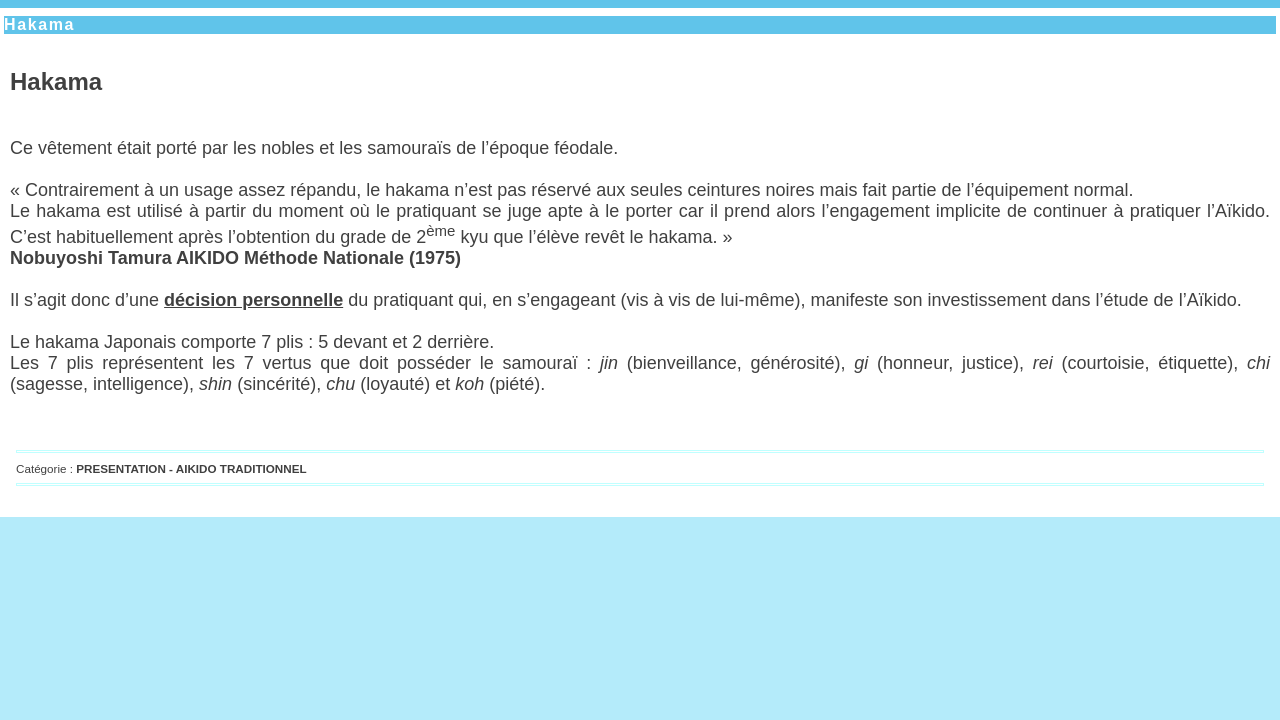 This screenshot has height=720, width=1280. Describe the element at coordinates (39, 24) in the screenshot. I see `Hakama` at that location.